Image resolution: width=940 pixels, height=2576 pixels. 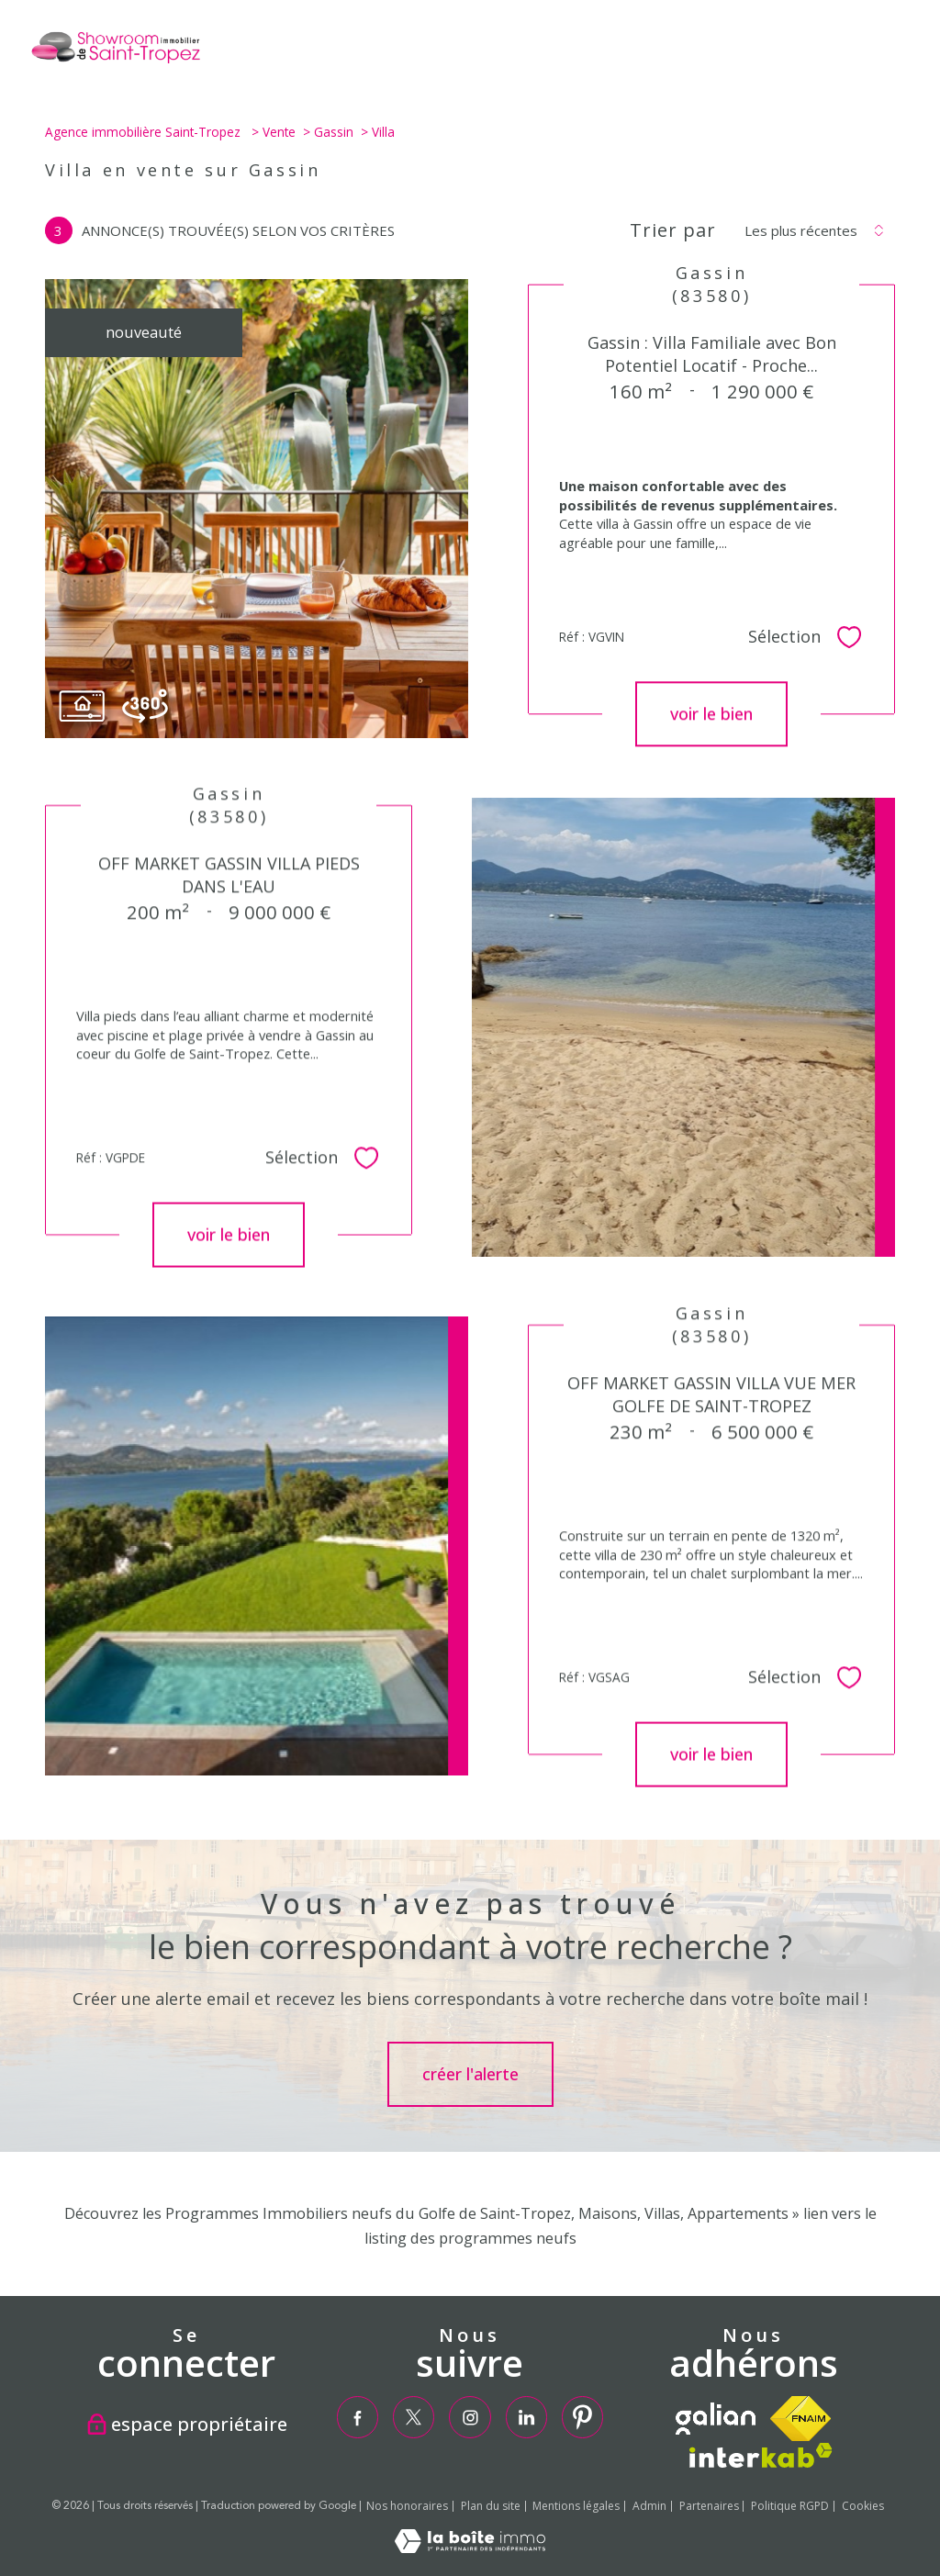 I want to click on Admin, so click(x=649, y=2506).